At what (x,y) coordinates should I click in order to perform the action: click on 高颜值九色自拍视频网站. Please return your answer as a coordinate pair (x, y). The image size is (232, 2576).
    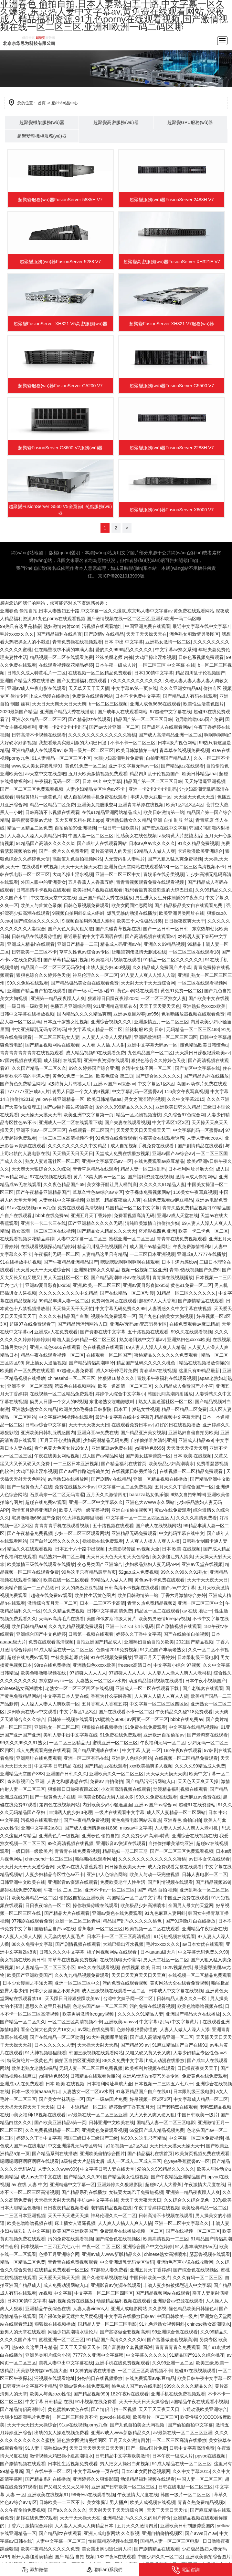
    Looking at the image, I should click on (77, 858).